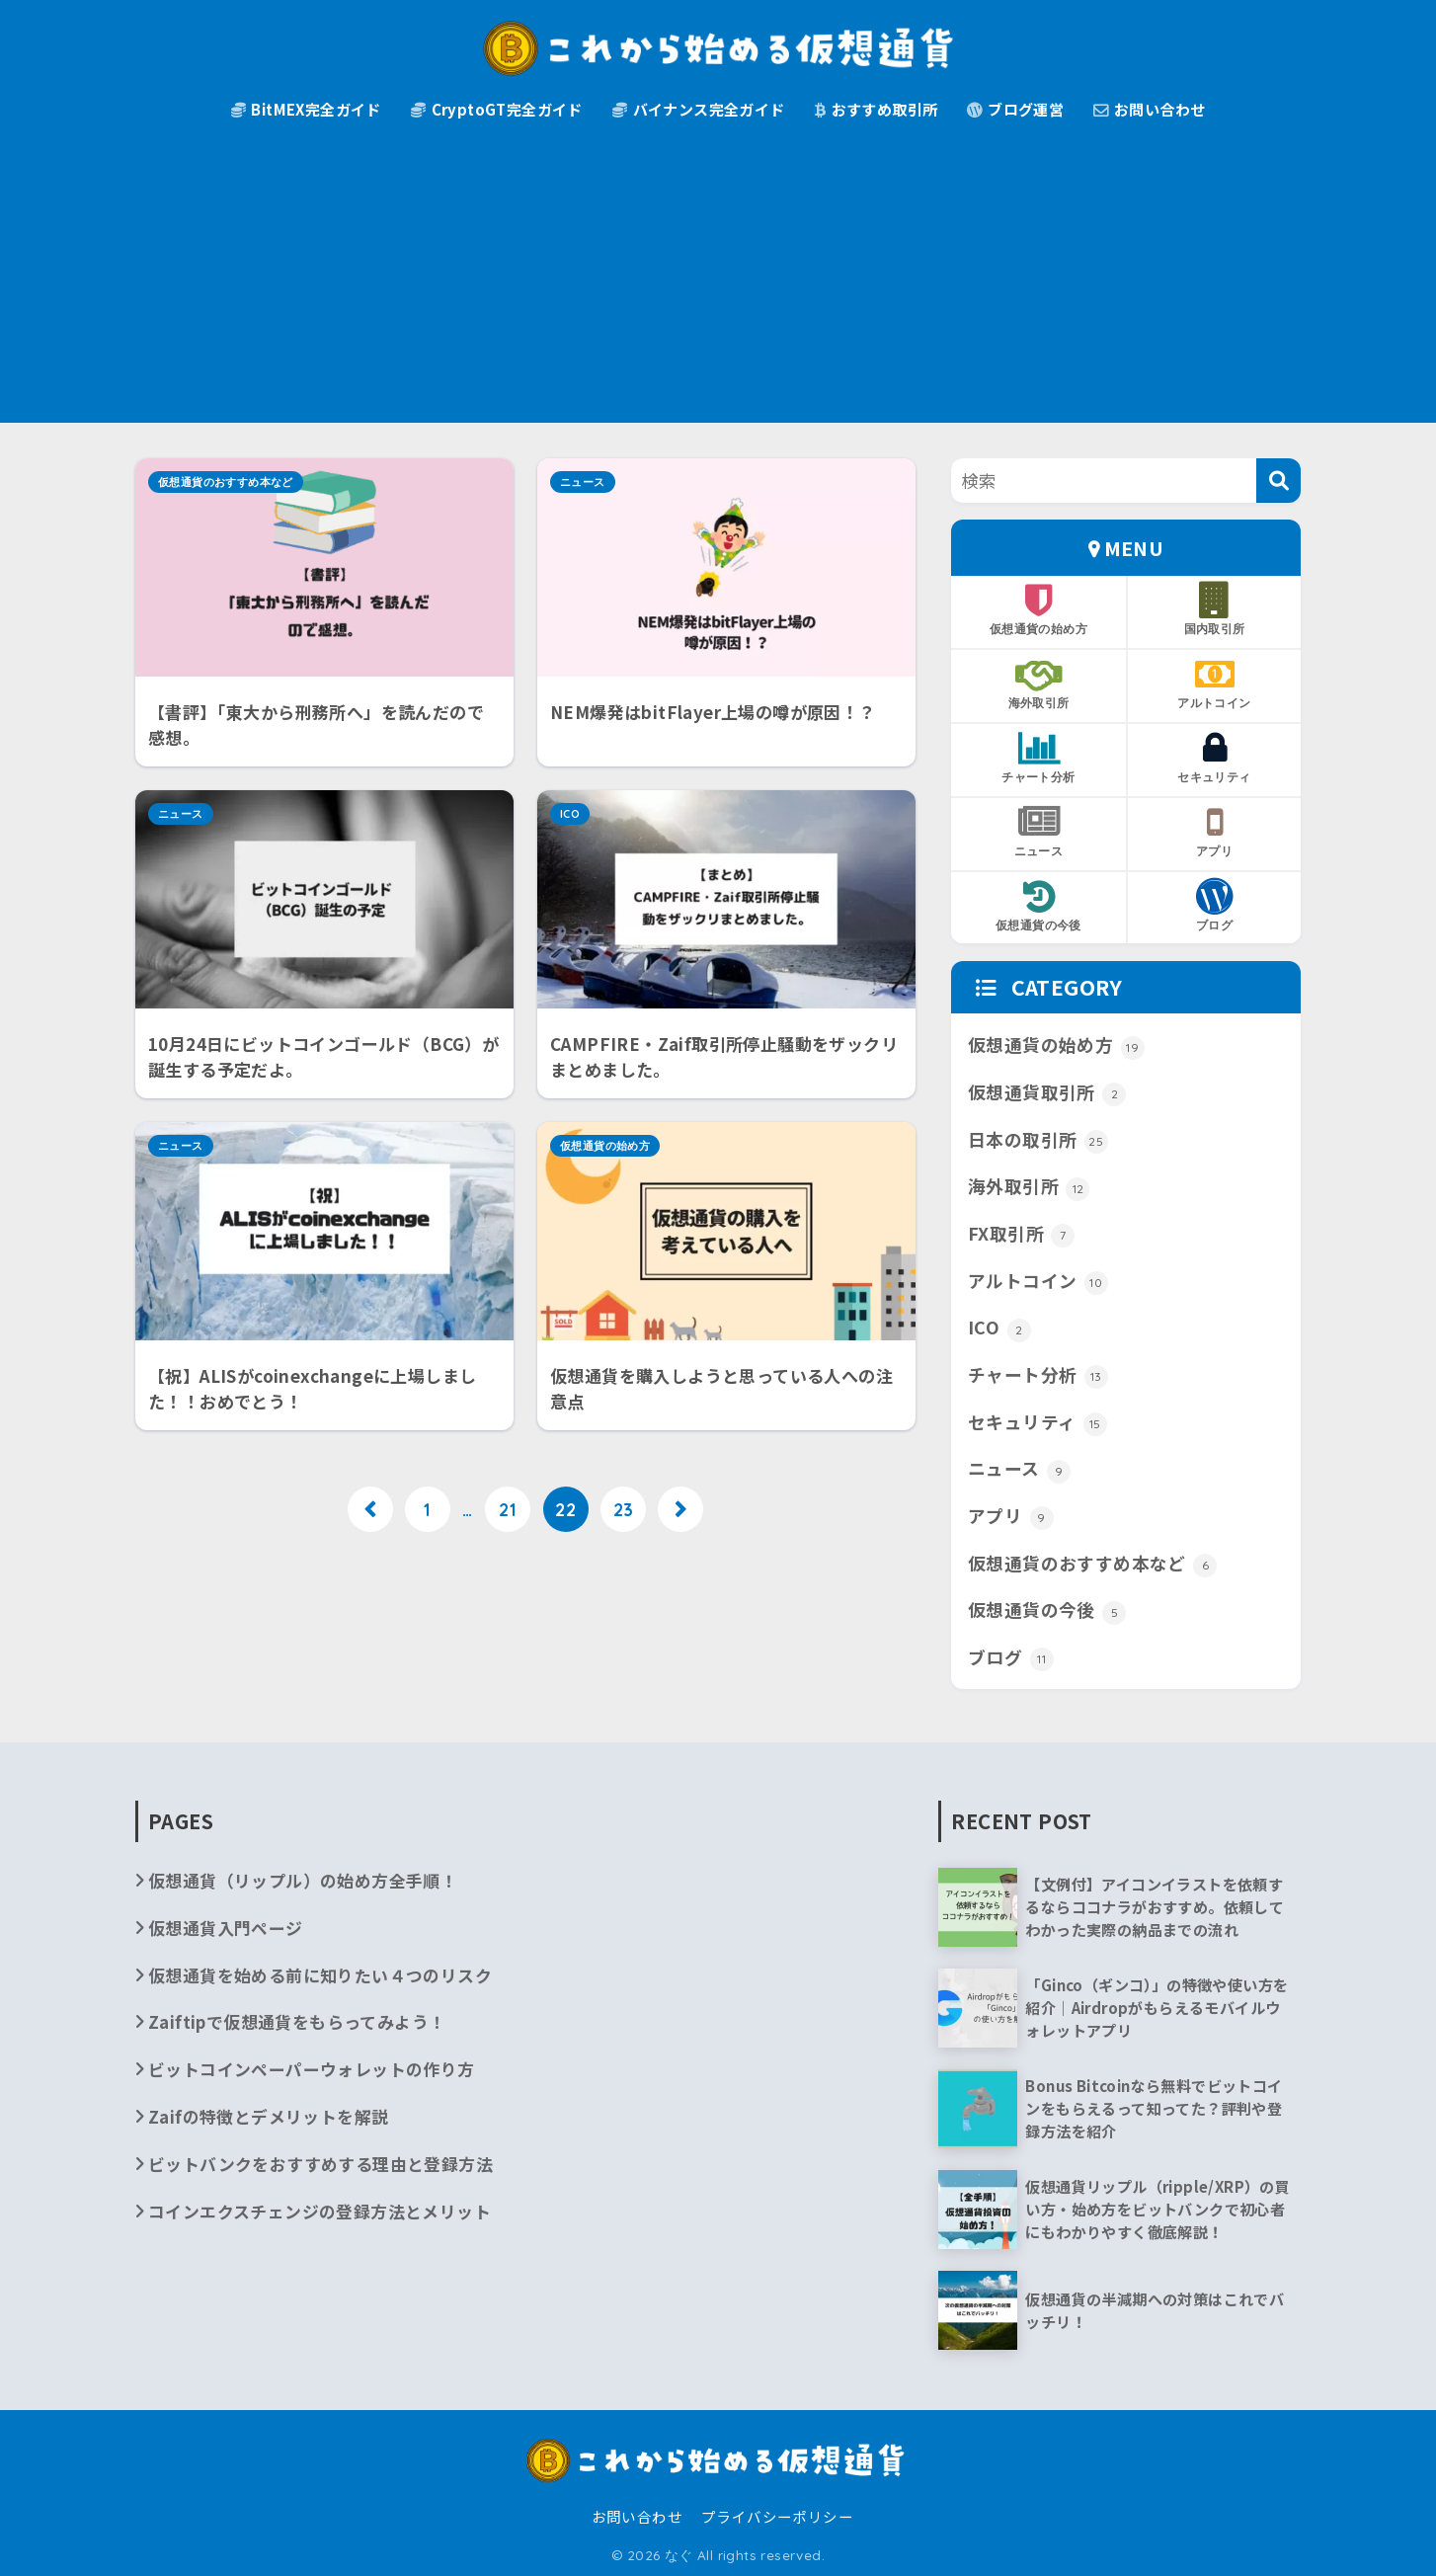 The image size is (1436, 2576). I want to click on ビットコインペーパーウォレットの作り方, so click(311, 2068).